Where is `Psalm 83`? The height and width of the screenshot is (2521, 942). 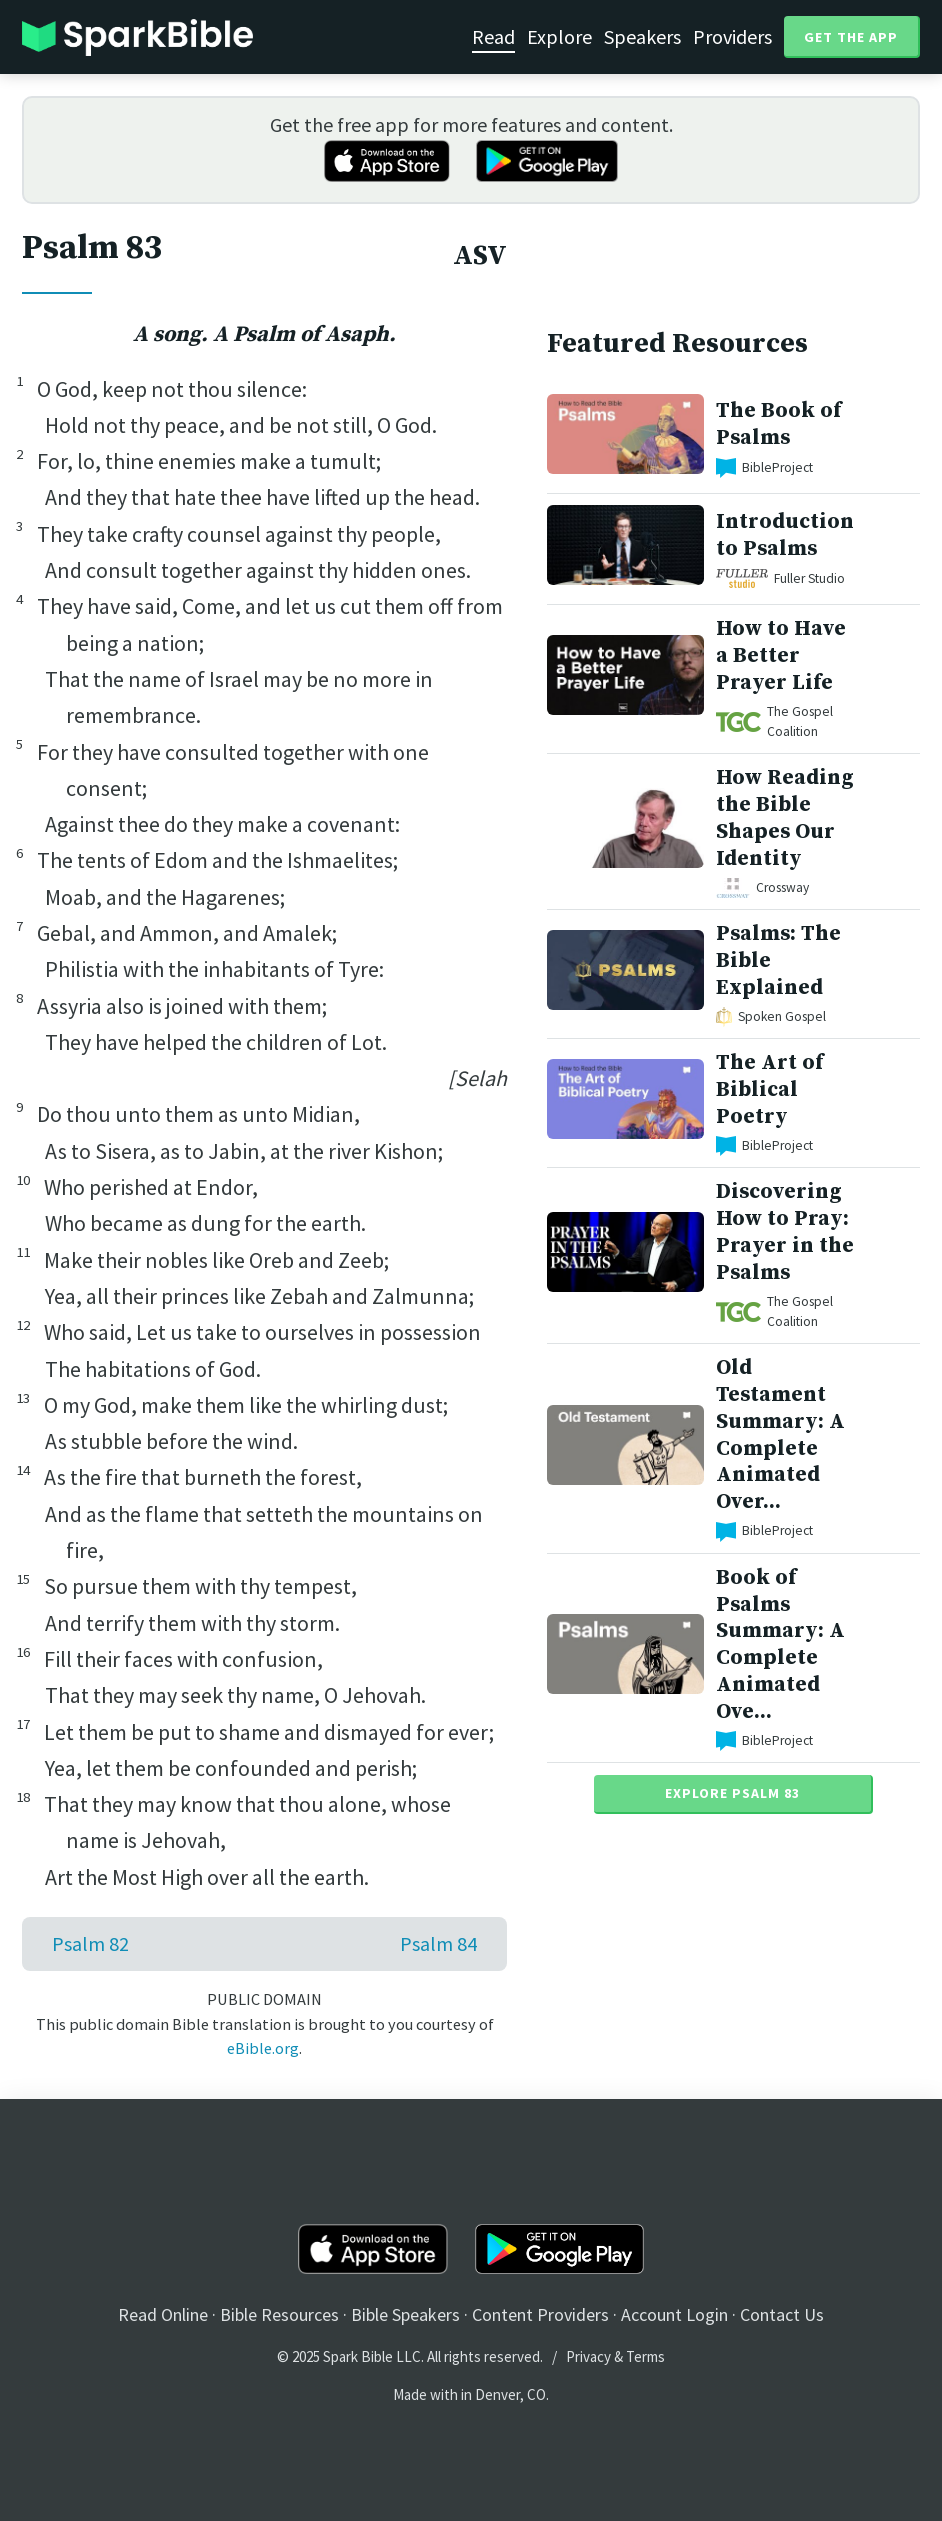 Psalm 83 is located at coordinates (92, 248).